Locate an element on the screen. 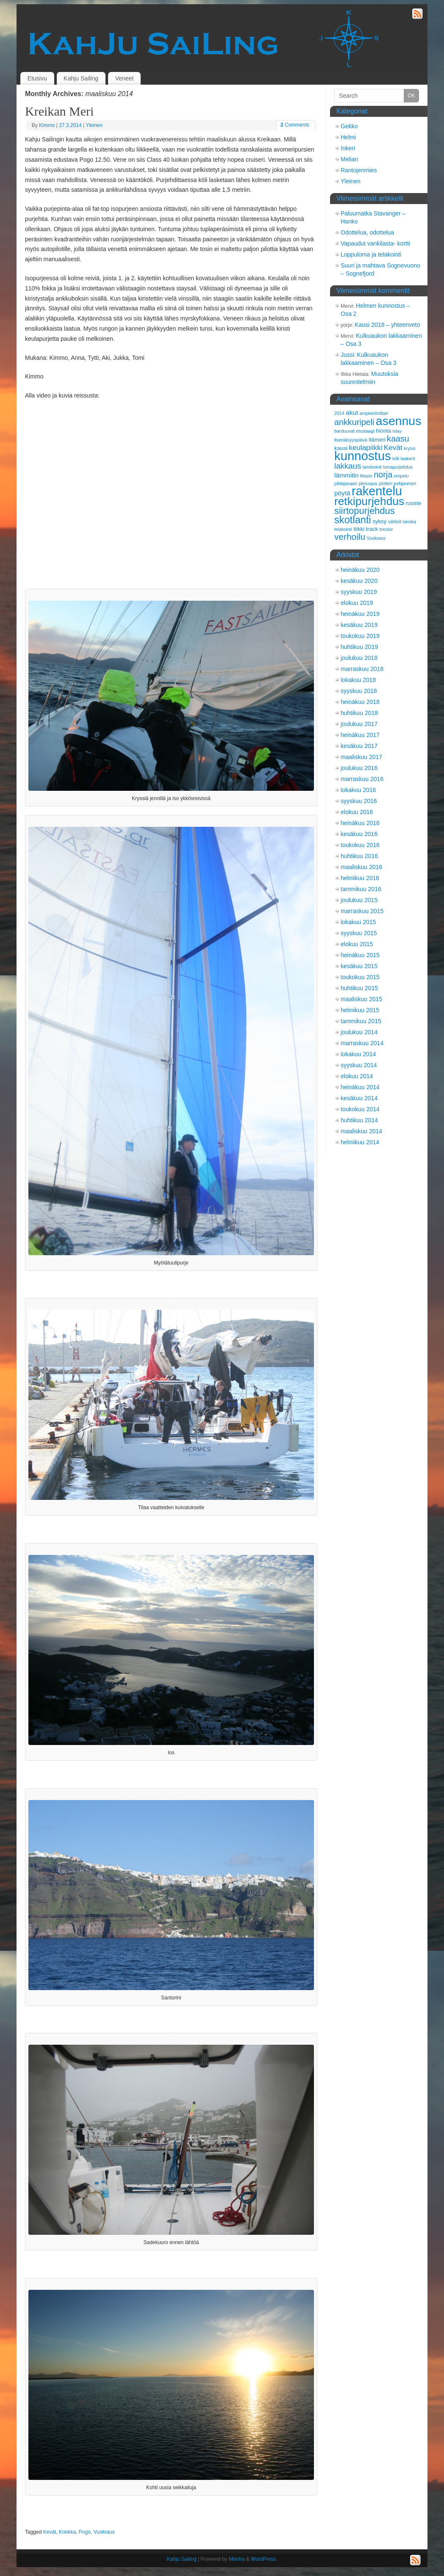 The width and height of the screenshot is (444, 2576). huhtikuu 2016 is located at coordinates (359, 856).